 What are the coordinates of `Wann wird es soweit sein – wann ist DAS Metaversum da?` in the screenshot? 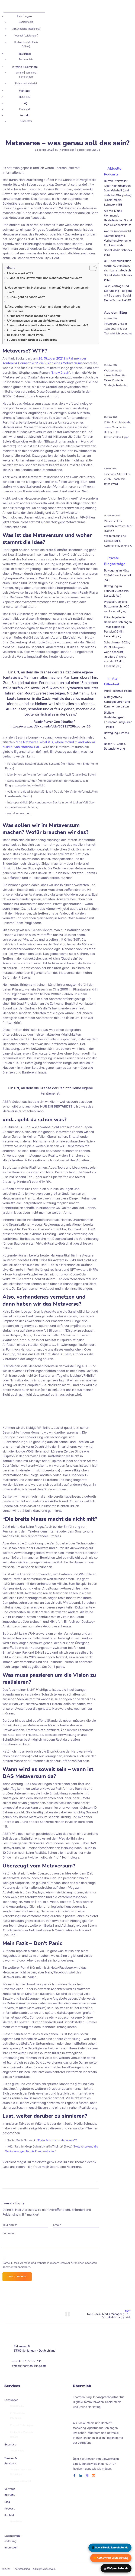 It's located at (49, 325).